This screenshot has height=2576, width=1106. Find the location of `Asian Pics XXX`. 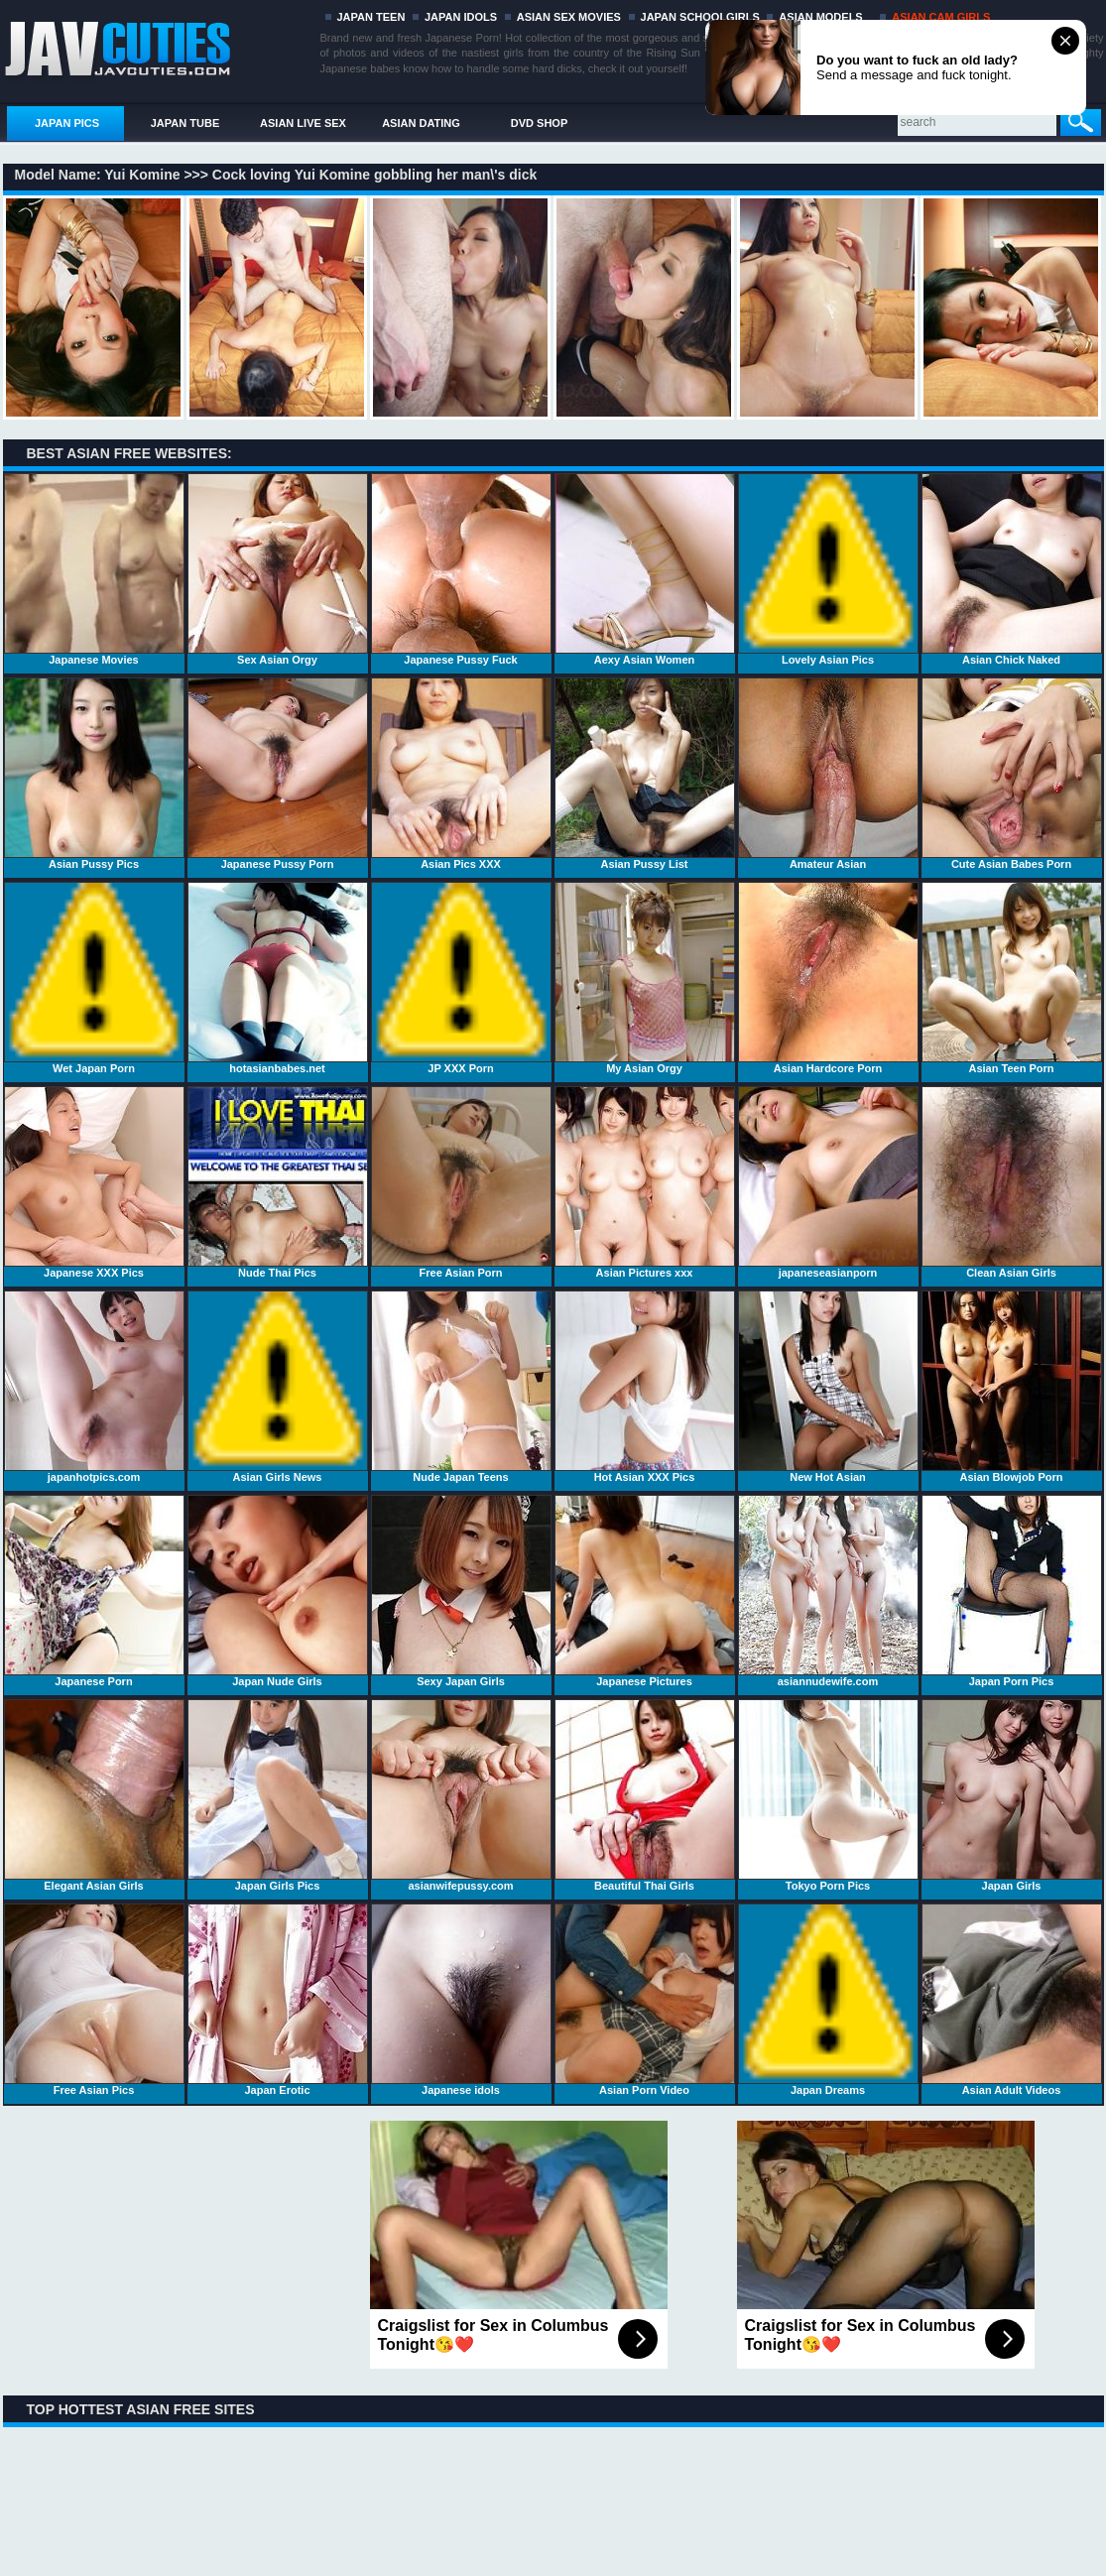

Asian Pics XXX is located at coordinates (461, 773).